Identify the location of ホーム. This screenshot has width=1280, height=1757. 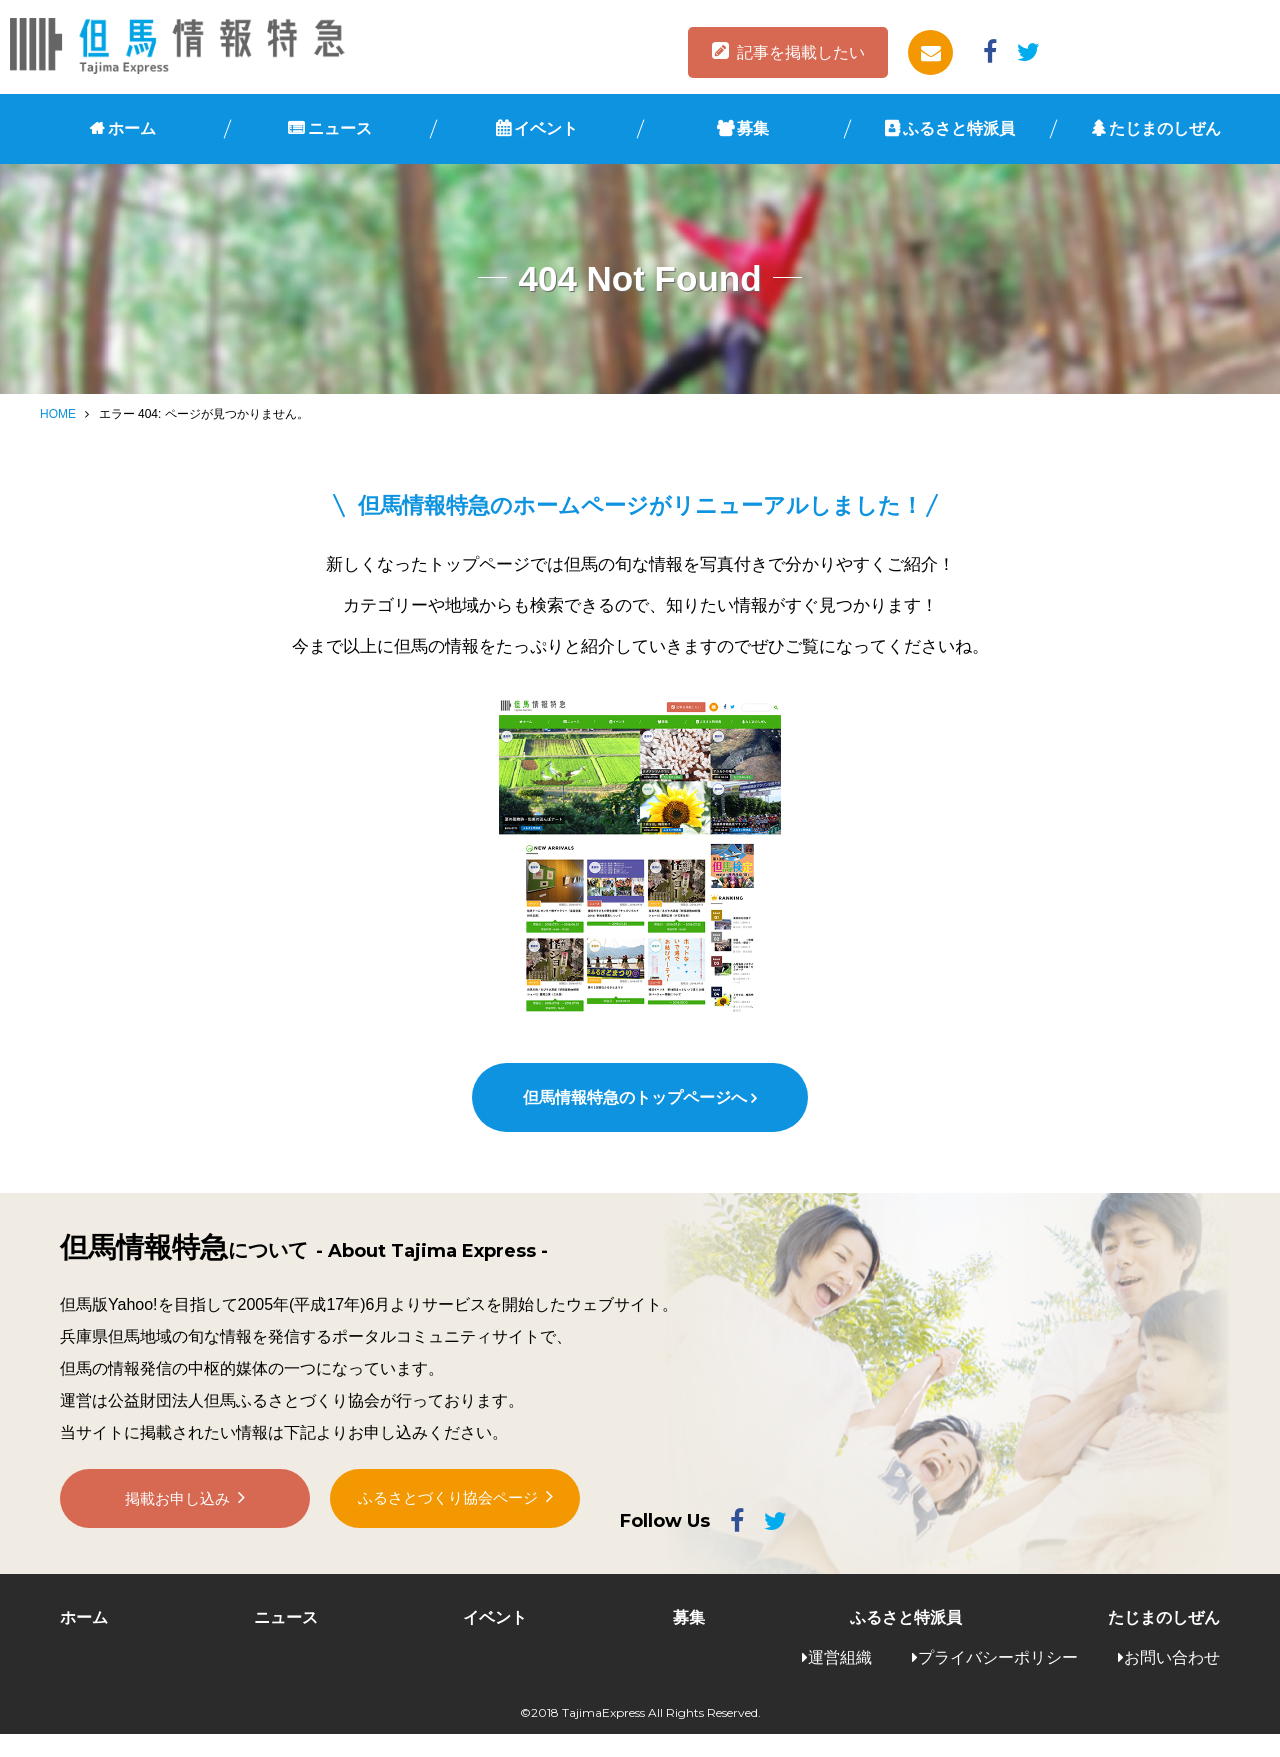
(132, 128).